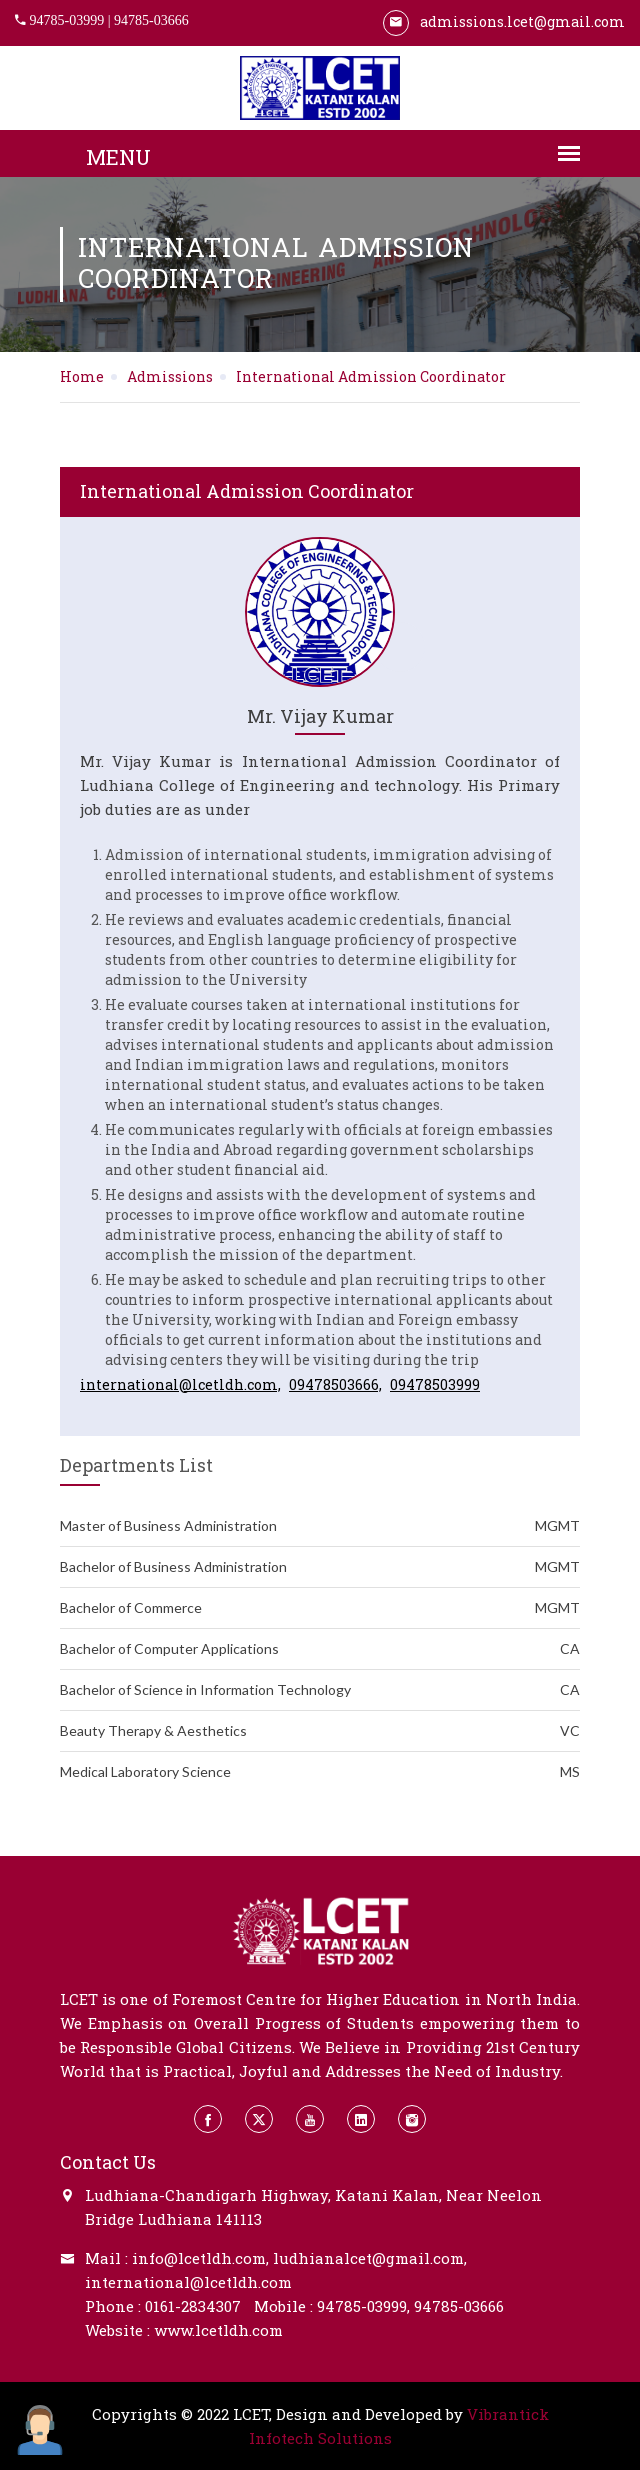 The height and width of the screenshot is (2470, 640). Describe the element at coordinates (151, 20) in the screenshot. I see `94785-03666` at that location.